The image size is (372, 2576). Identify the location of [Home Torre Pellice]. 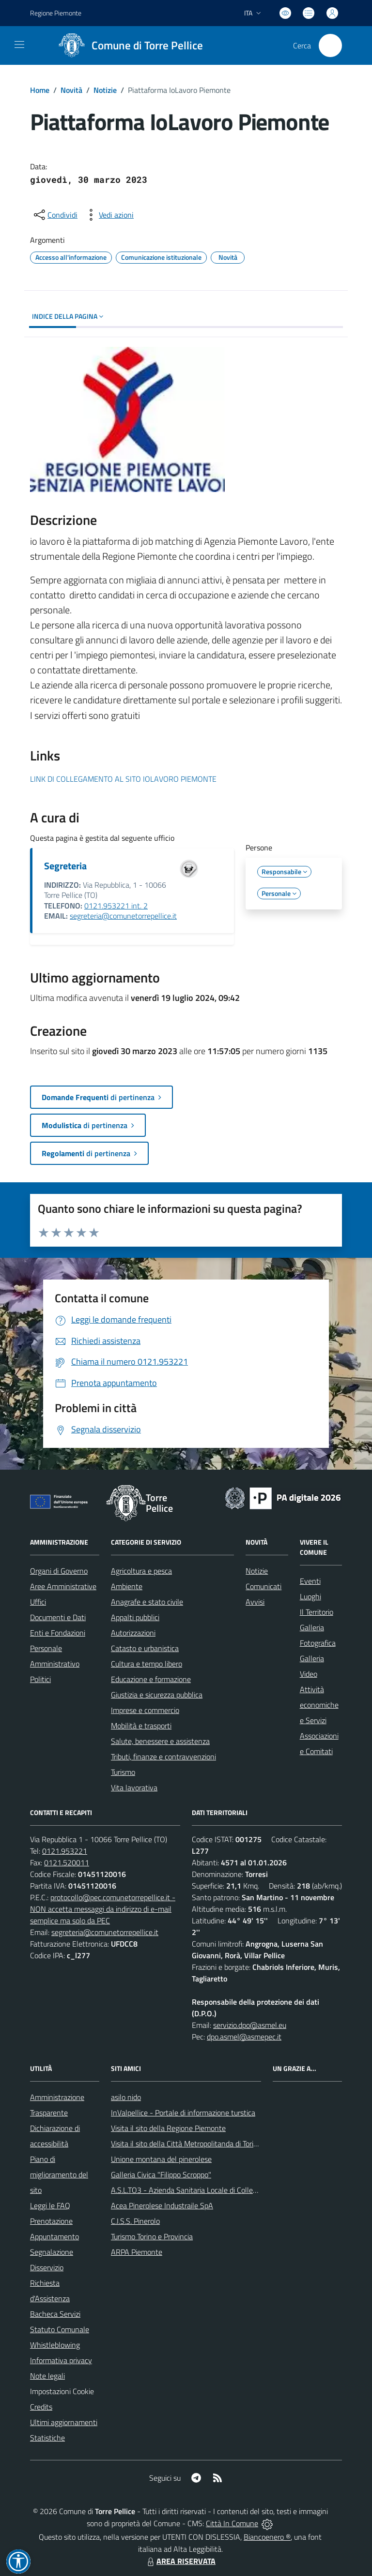
(127, 45).